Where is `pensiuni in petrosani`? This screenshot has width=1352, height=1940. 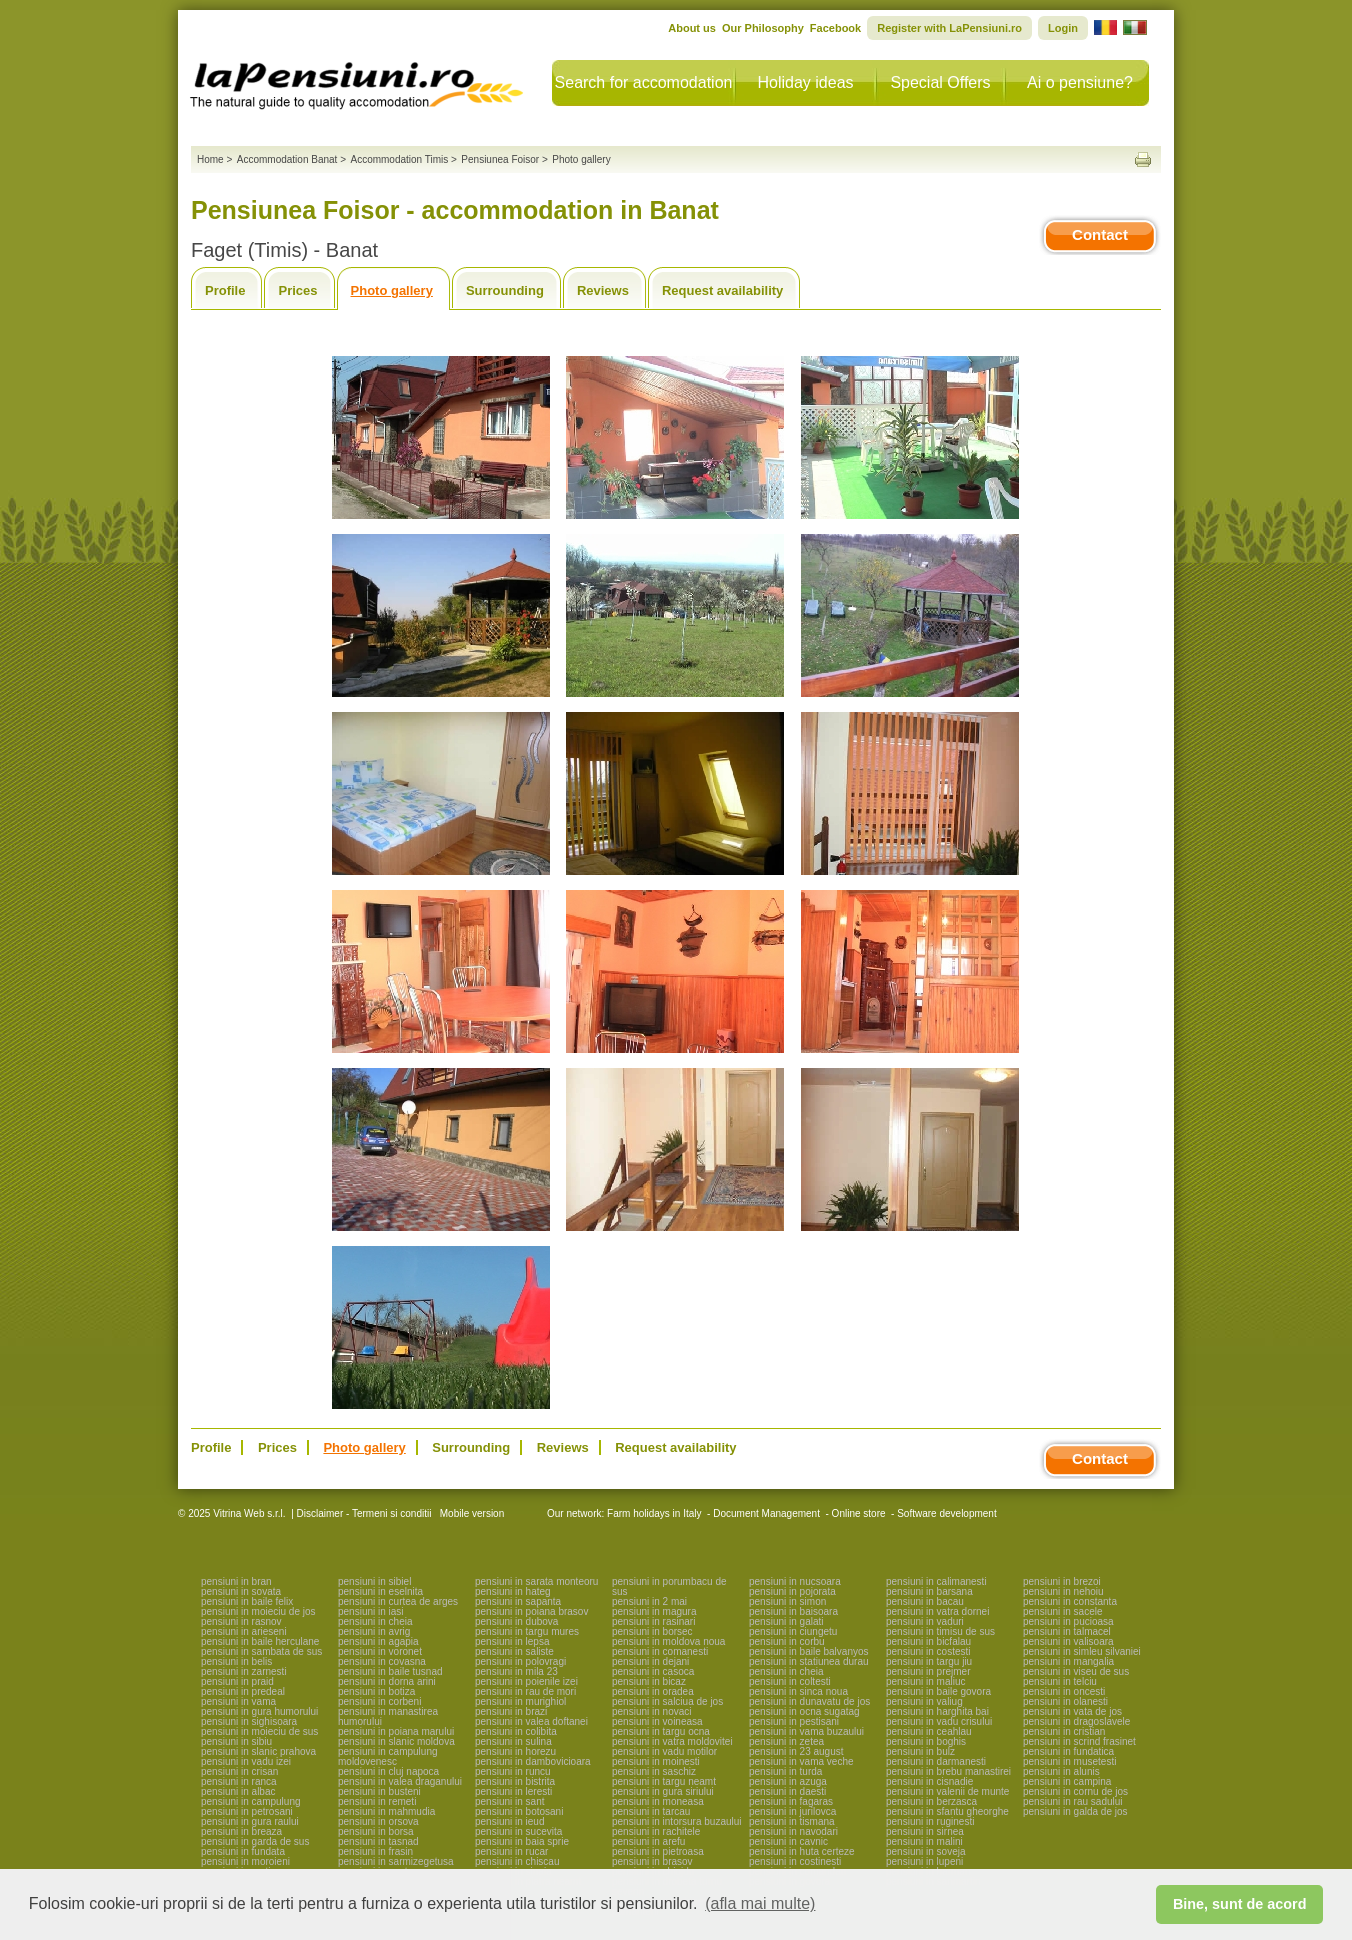
pensiuni in petrosani is located at coordinates (247, 1811).